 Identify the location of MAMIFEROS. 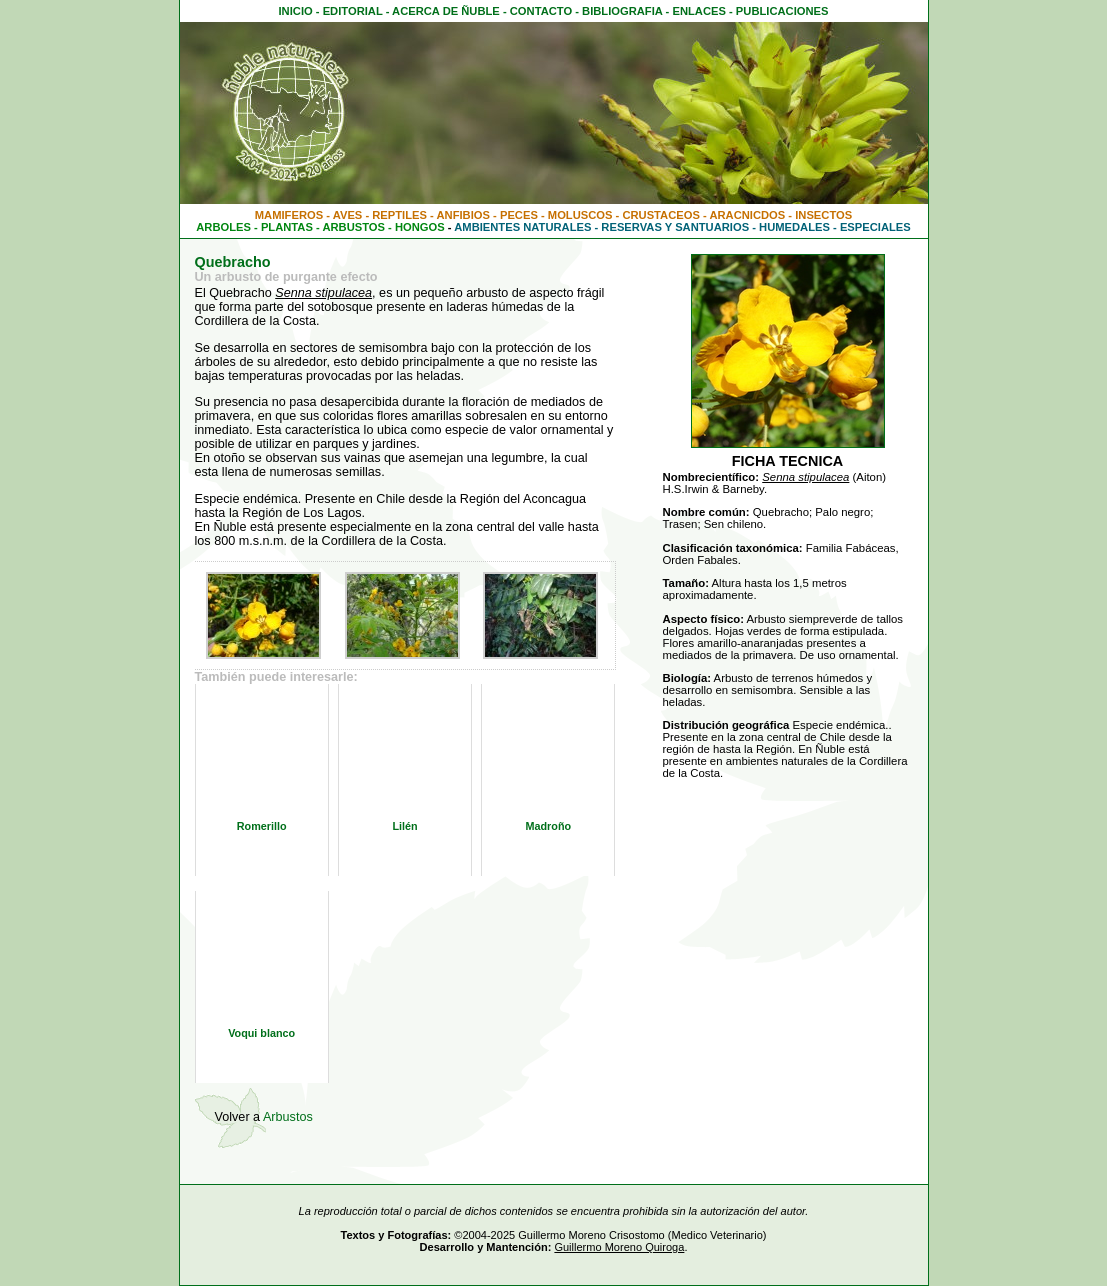
(289, 215).